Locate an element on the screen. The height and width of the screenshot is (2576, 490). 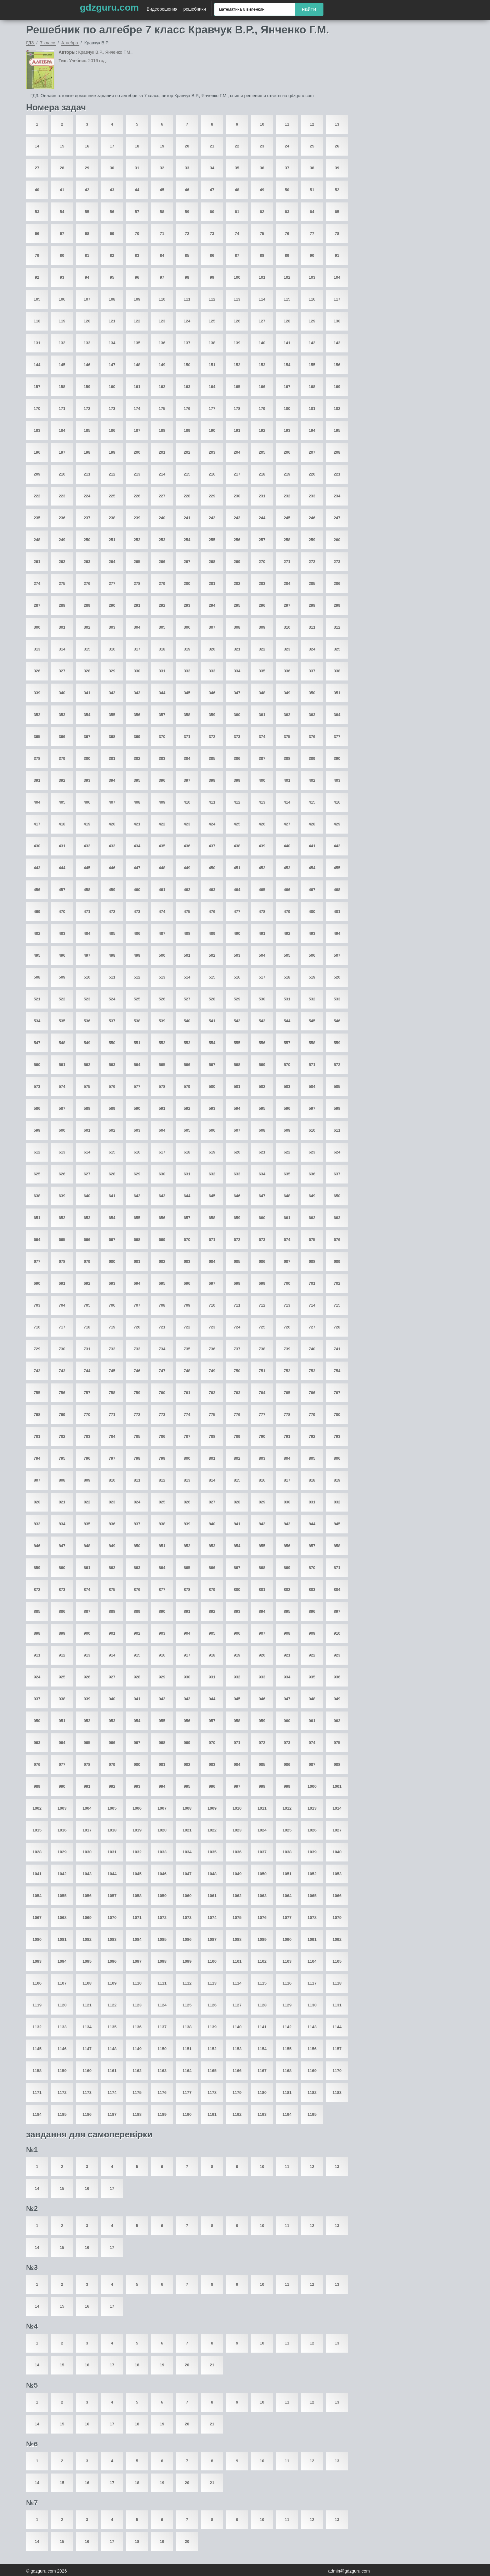
756 is located at coordinates (62, 1392).